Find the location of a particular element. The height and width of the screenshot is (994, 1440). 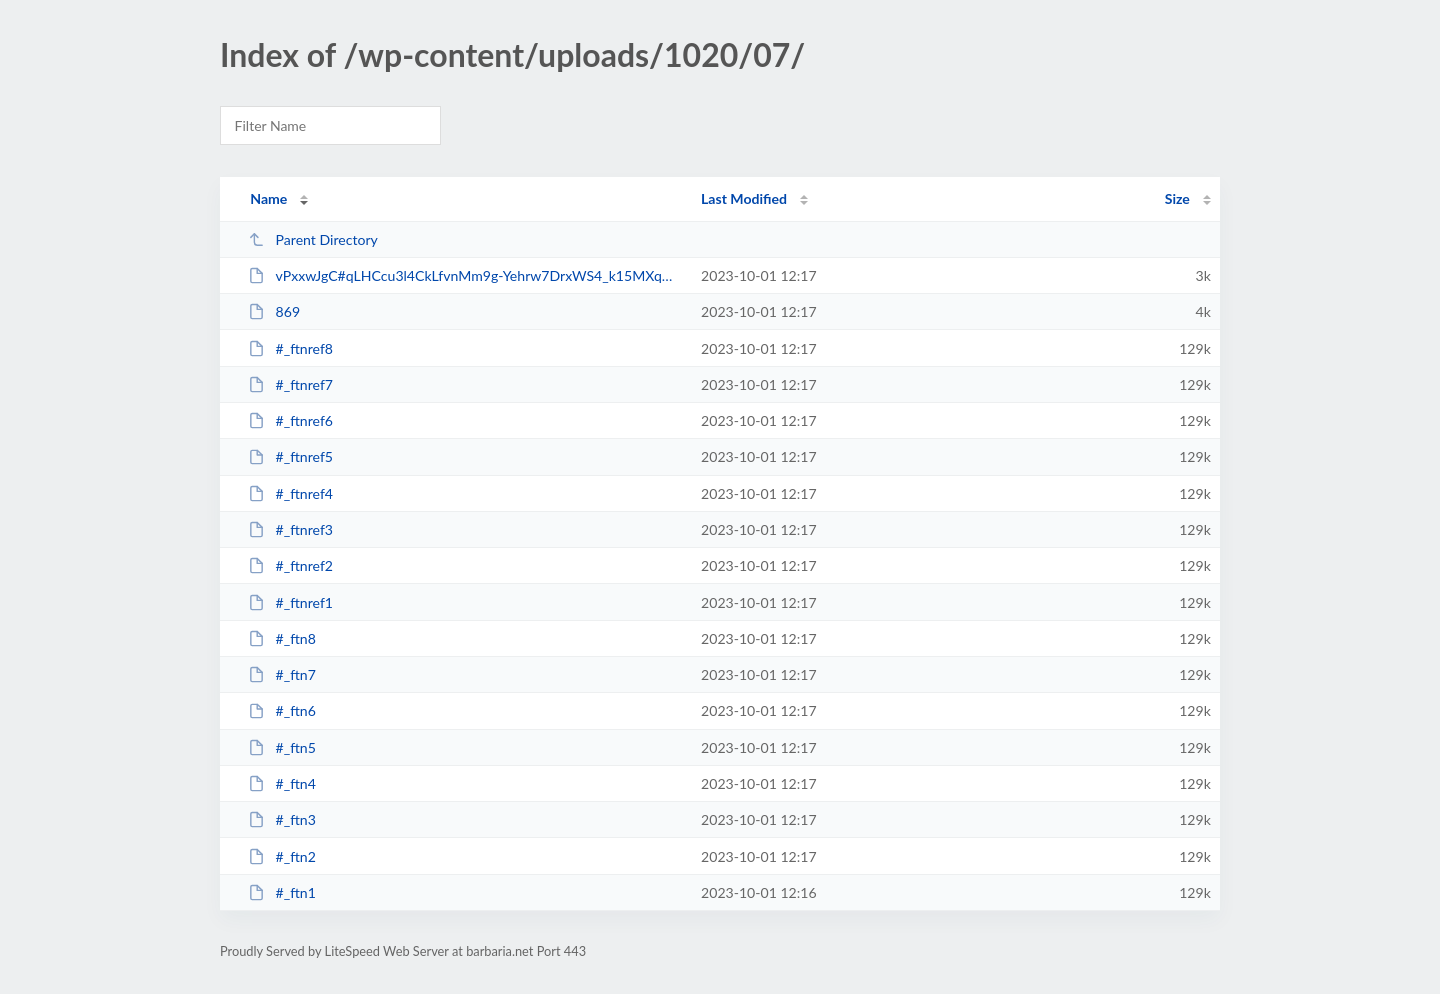

#_ftn1 is located at coordinates (282, 892).